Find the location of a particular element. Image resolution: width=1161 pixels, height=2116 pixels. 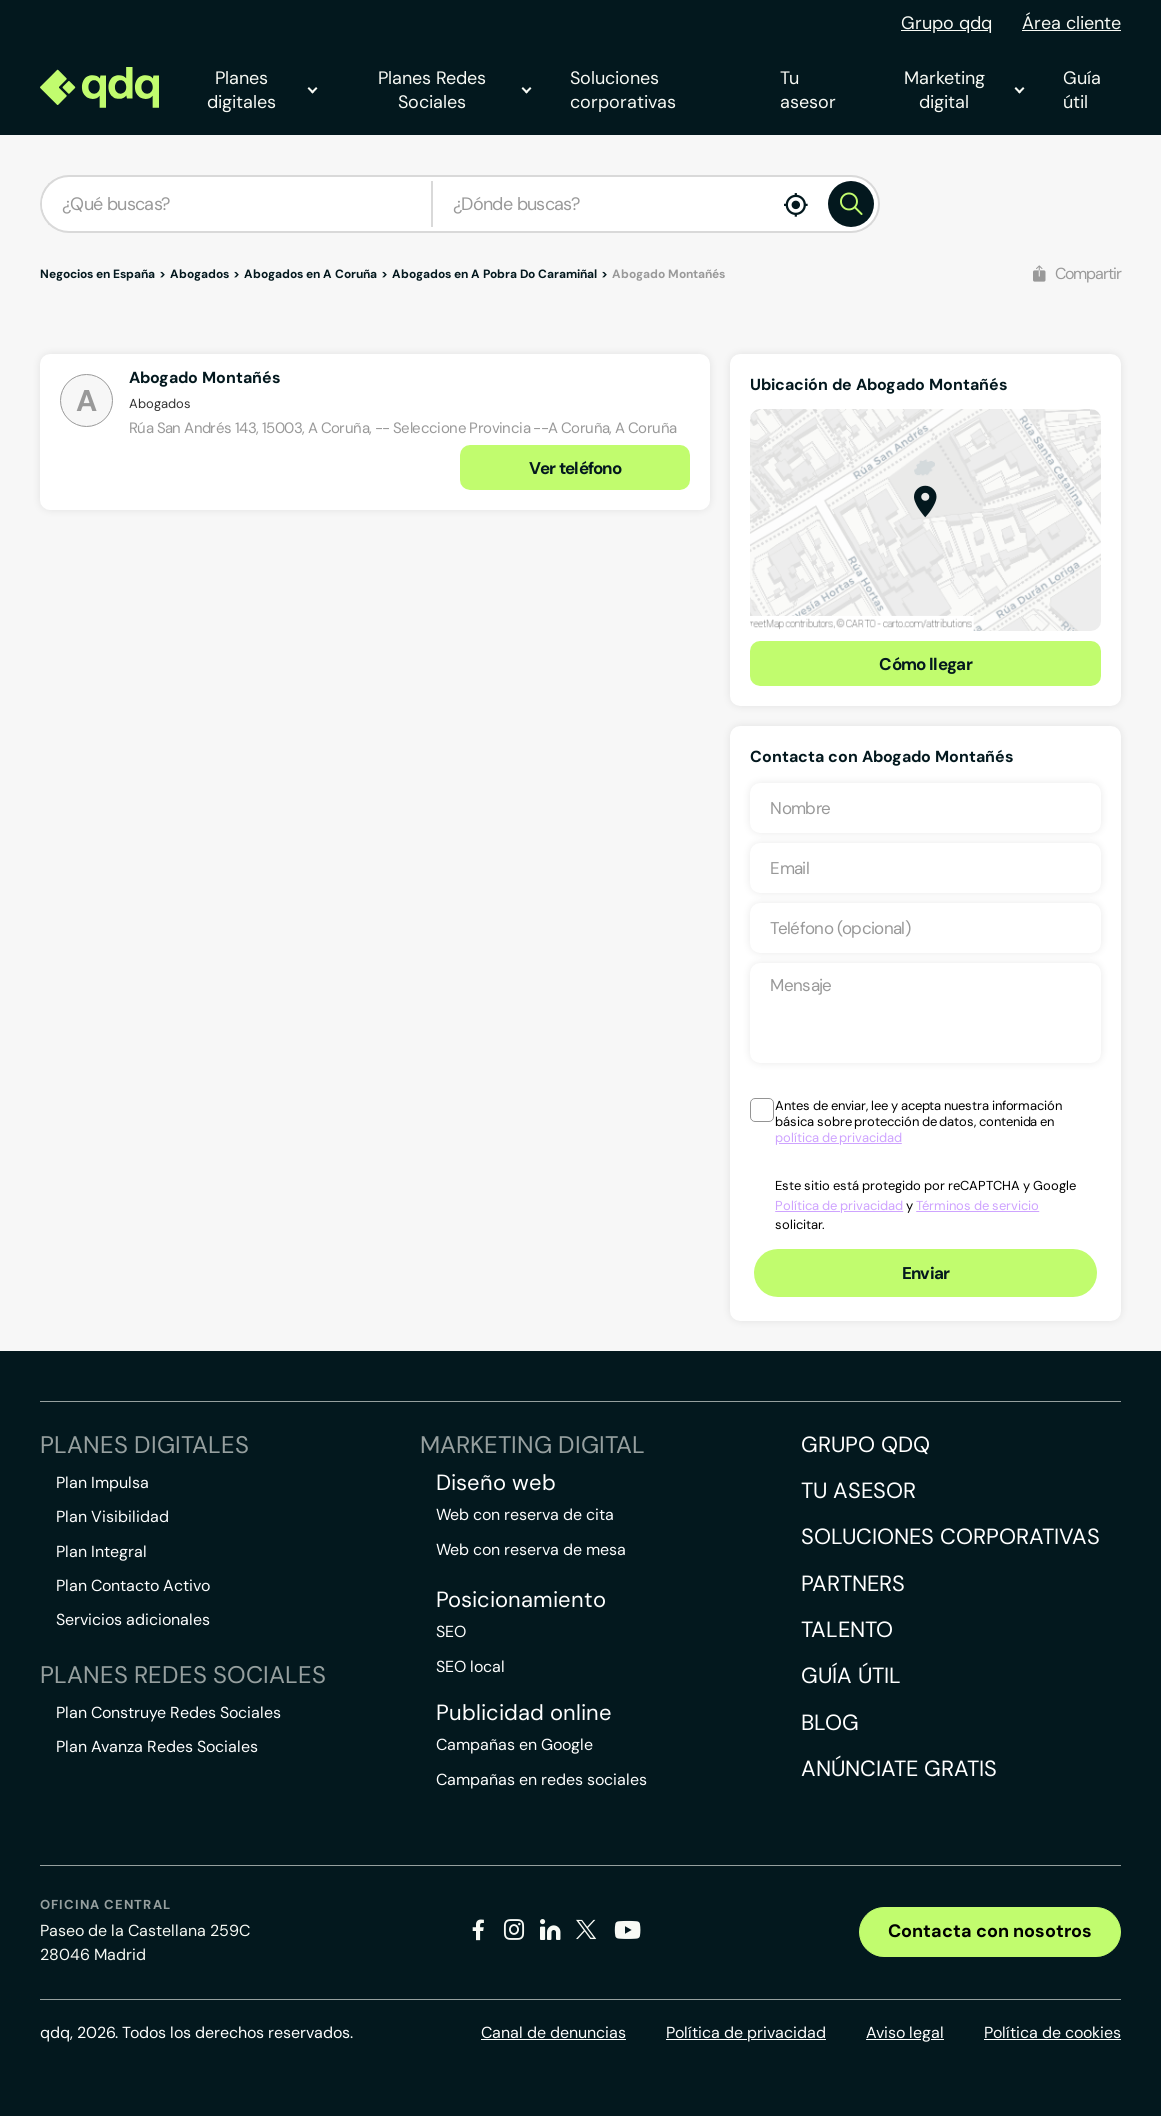

Campañas en Google is located at coordinates (514, 1744).